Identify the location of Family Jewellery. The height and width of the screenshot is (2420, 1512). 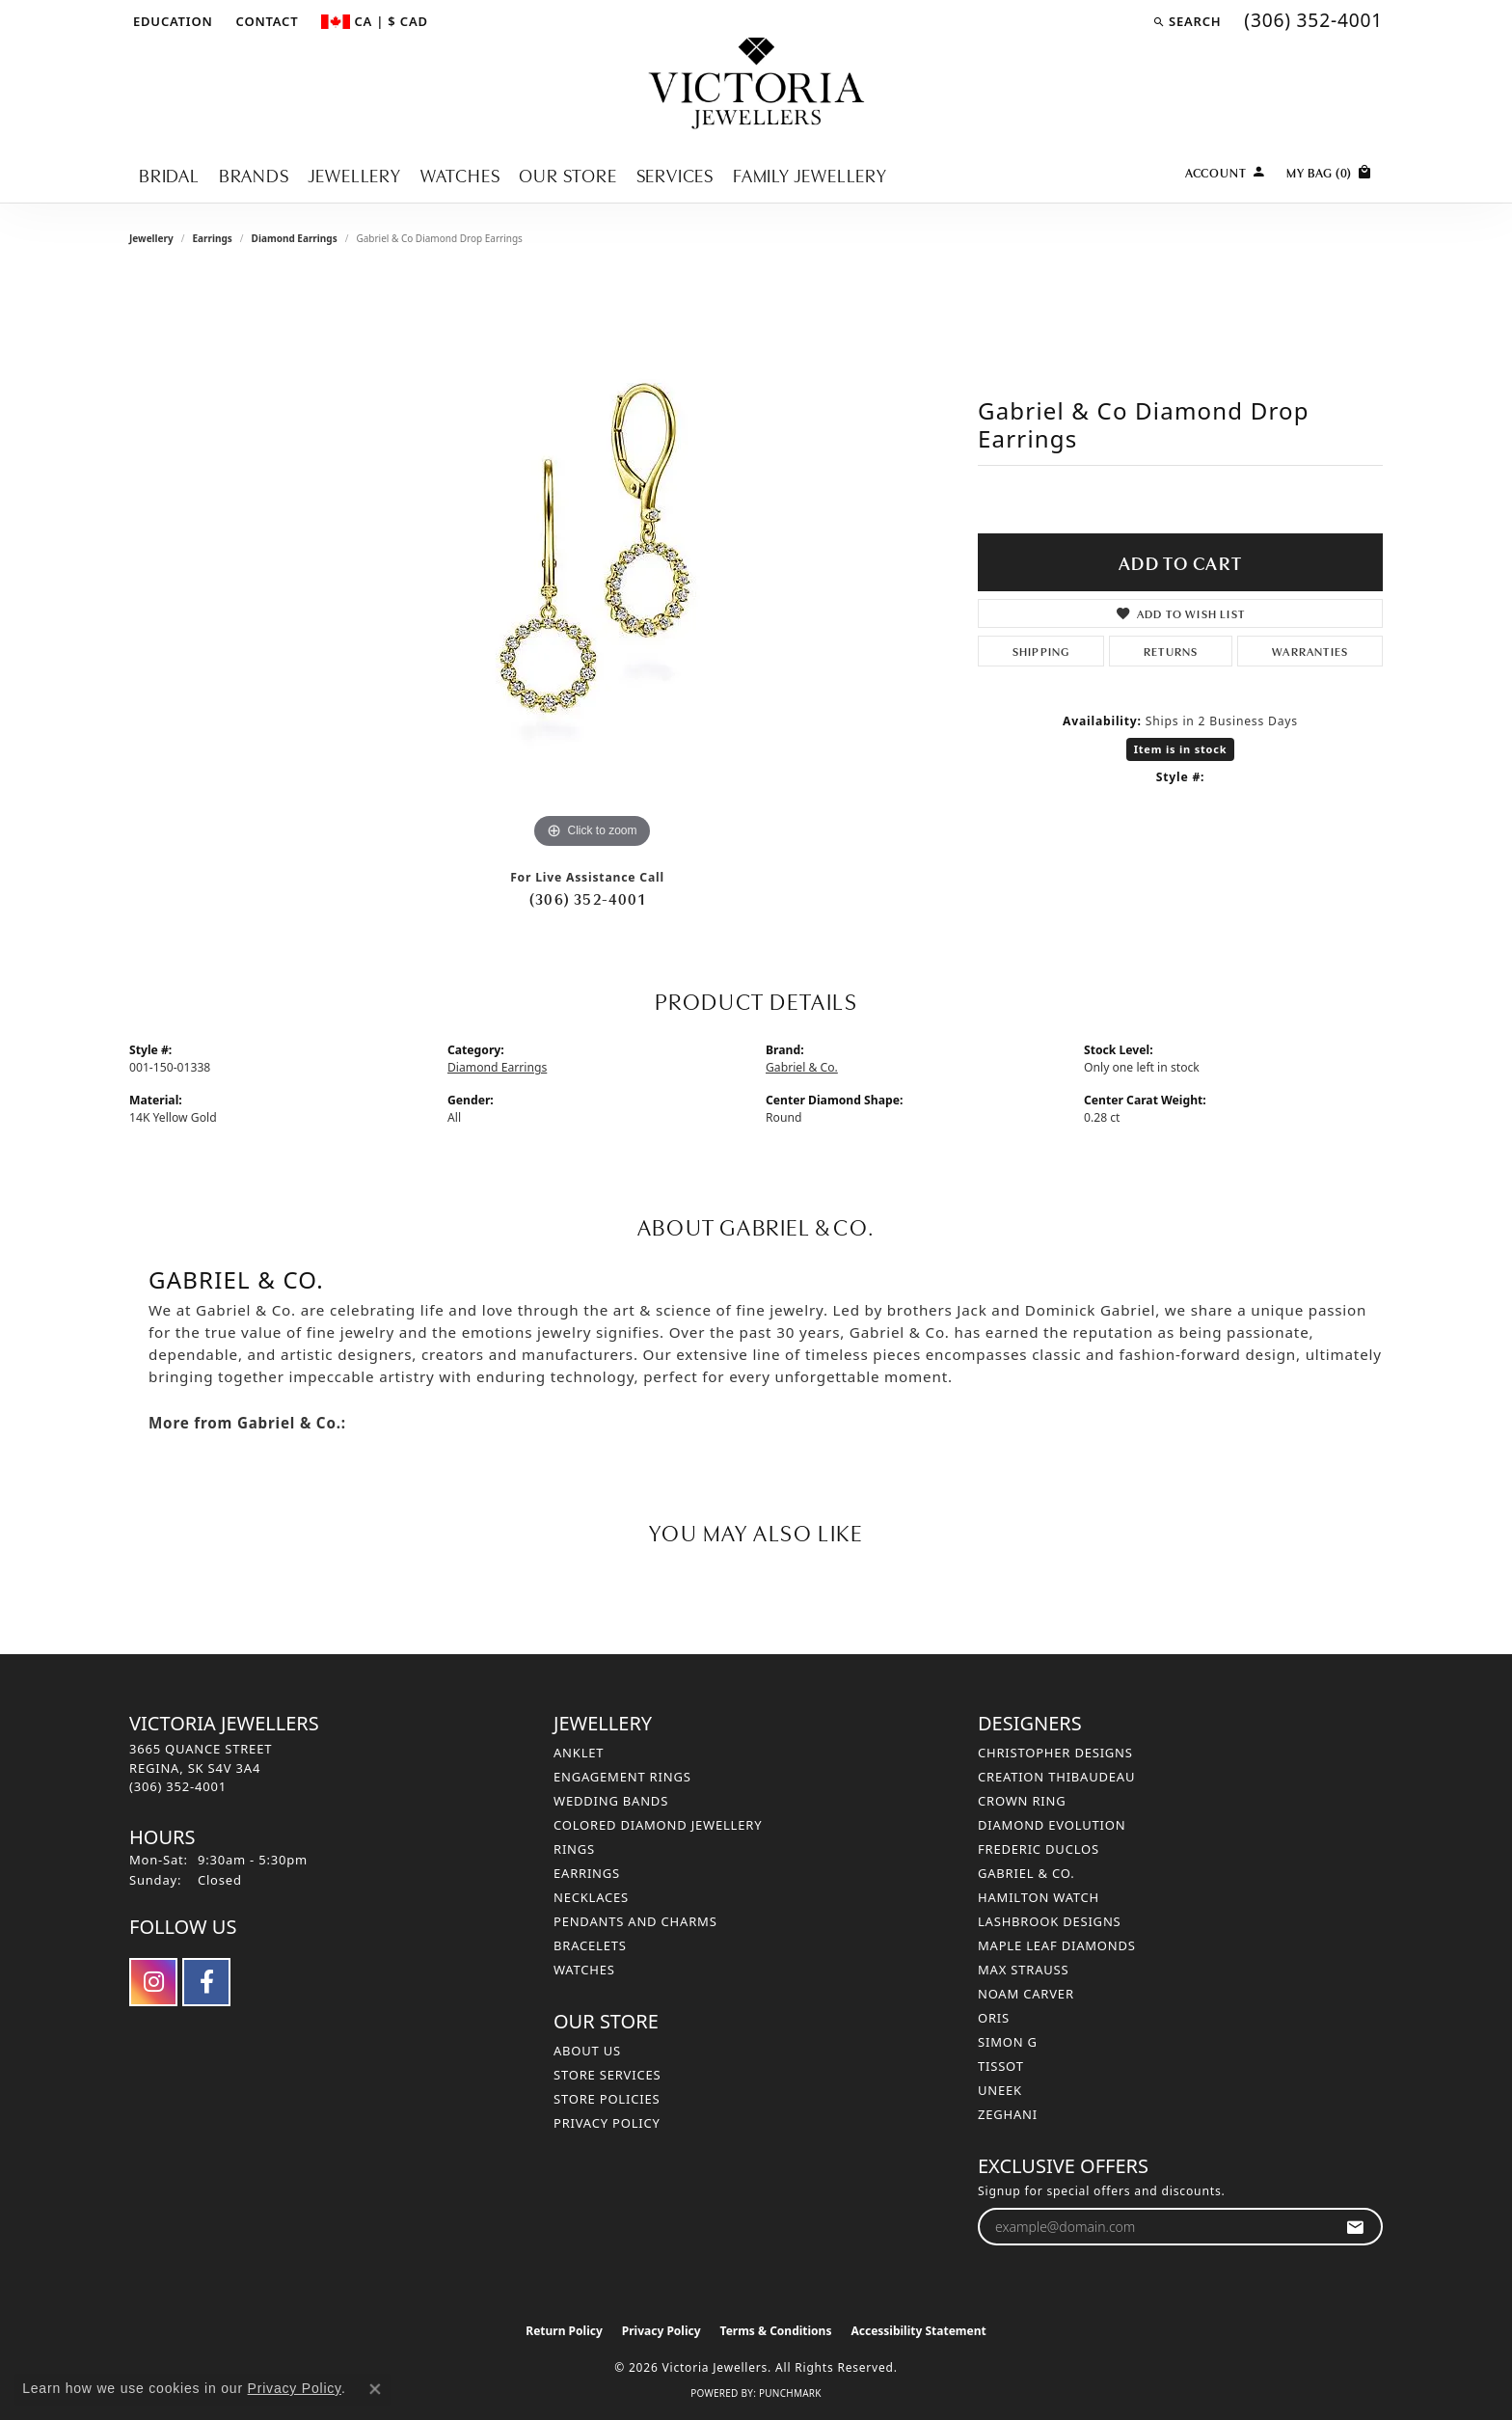
(810, 174).